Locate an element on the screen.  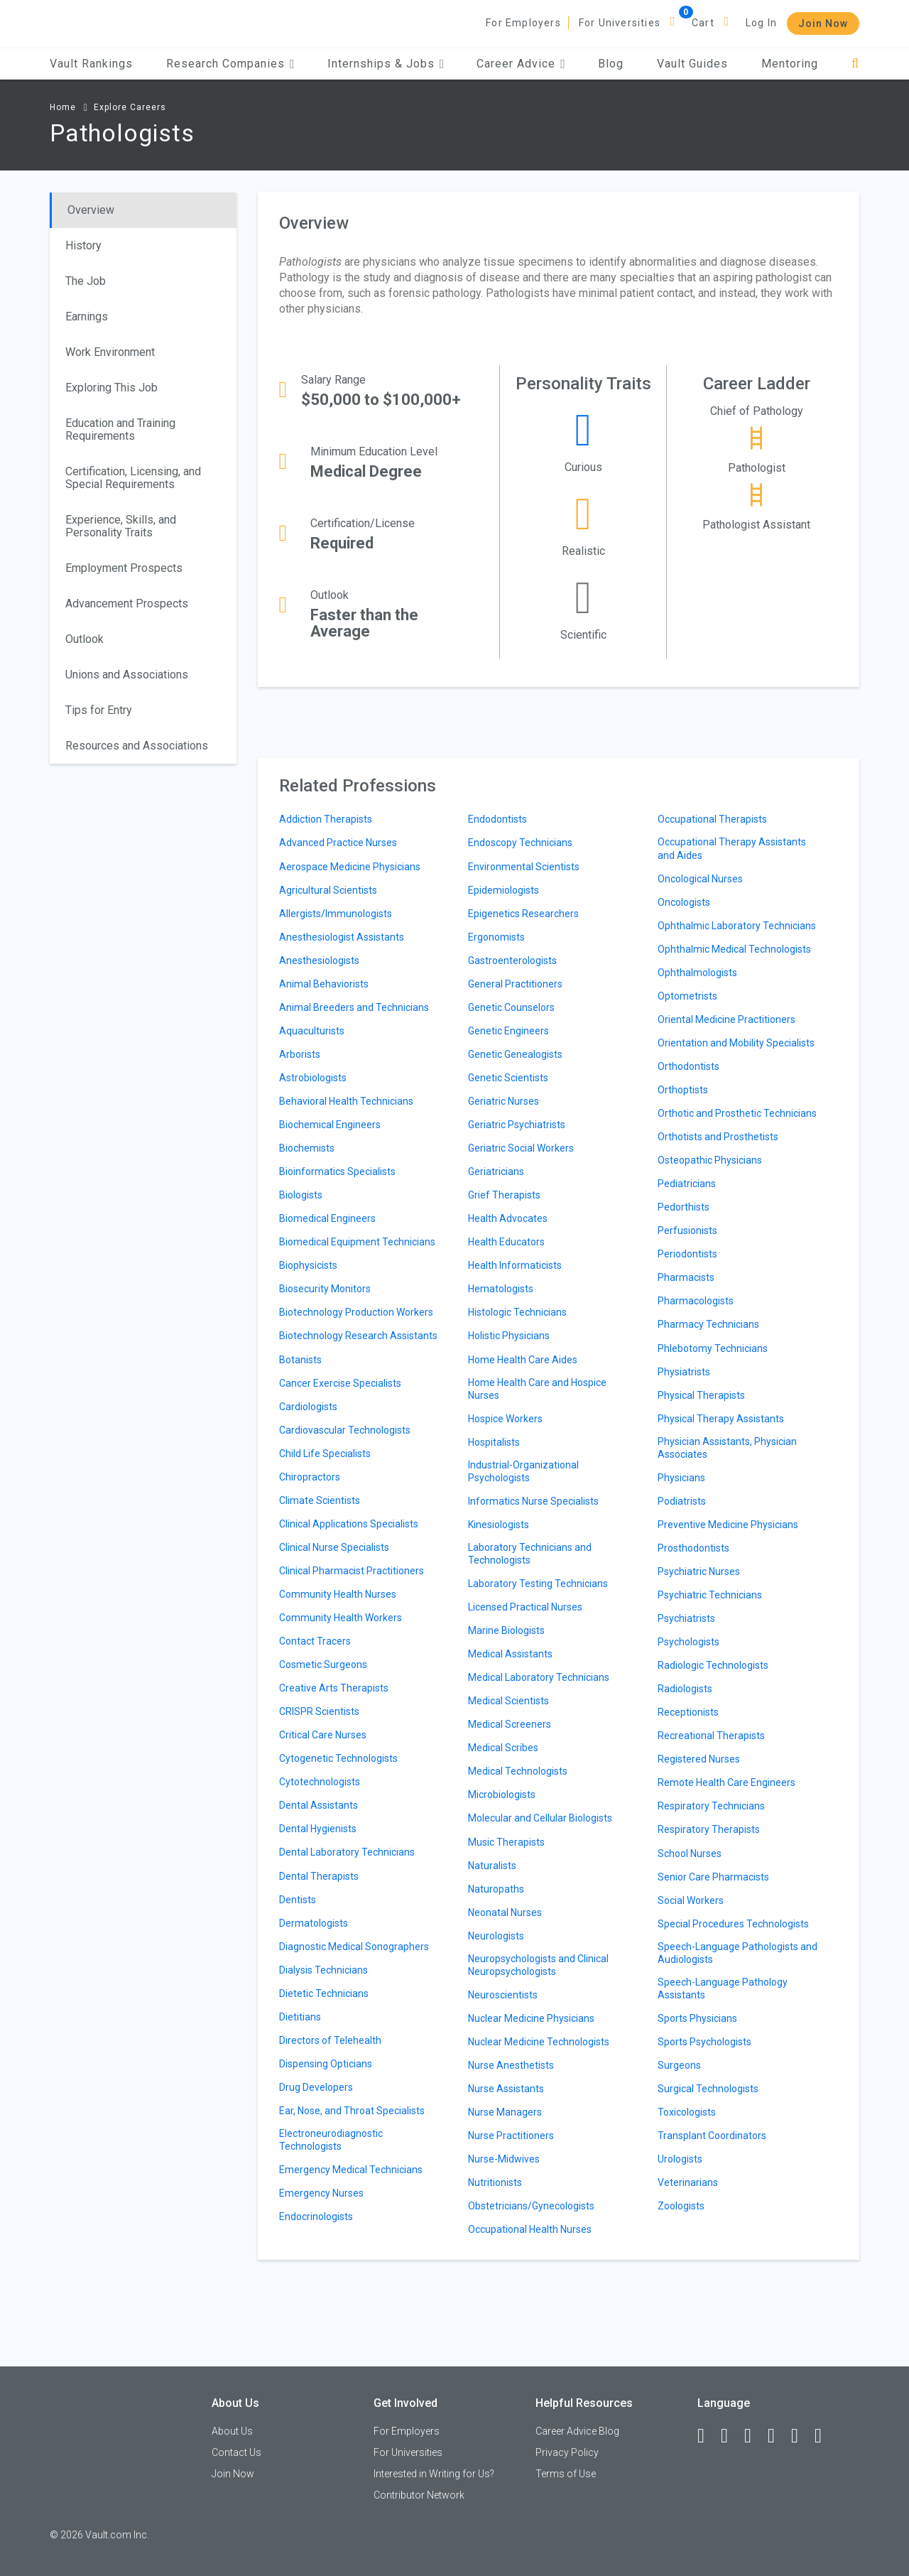
Ear, Nose, and Throat Specialists is located at coordinates (352, 2110).